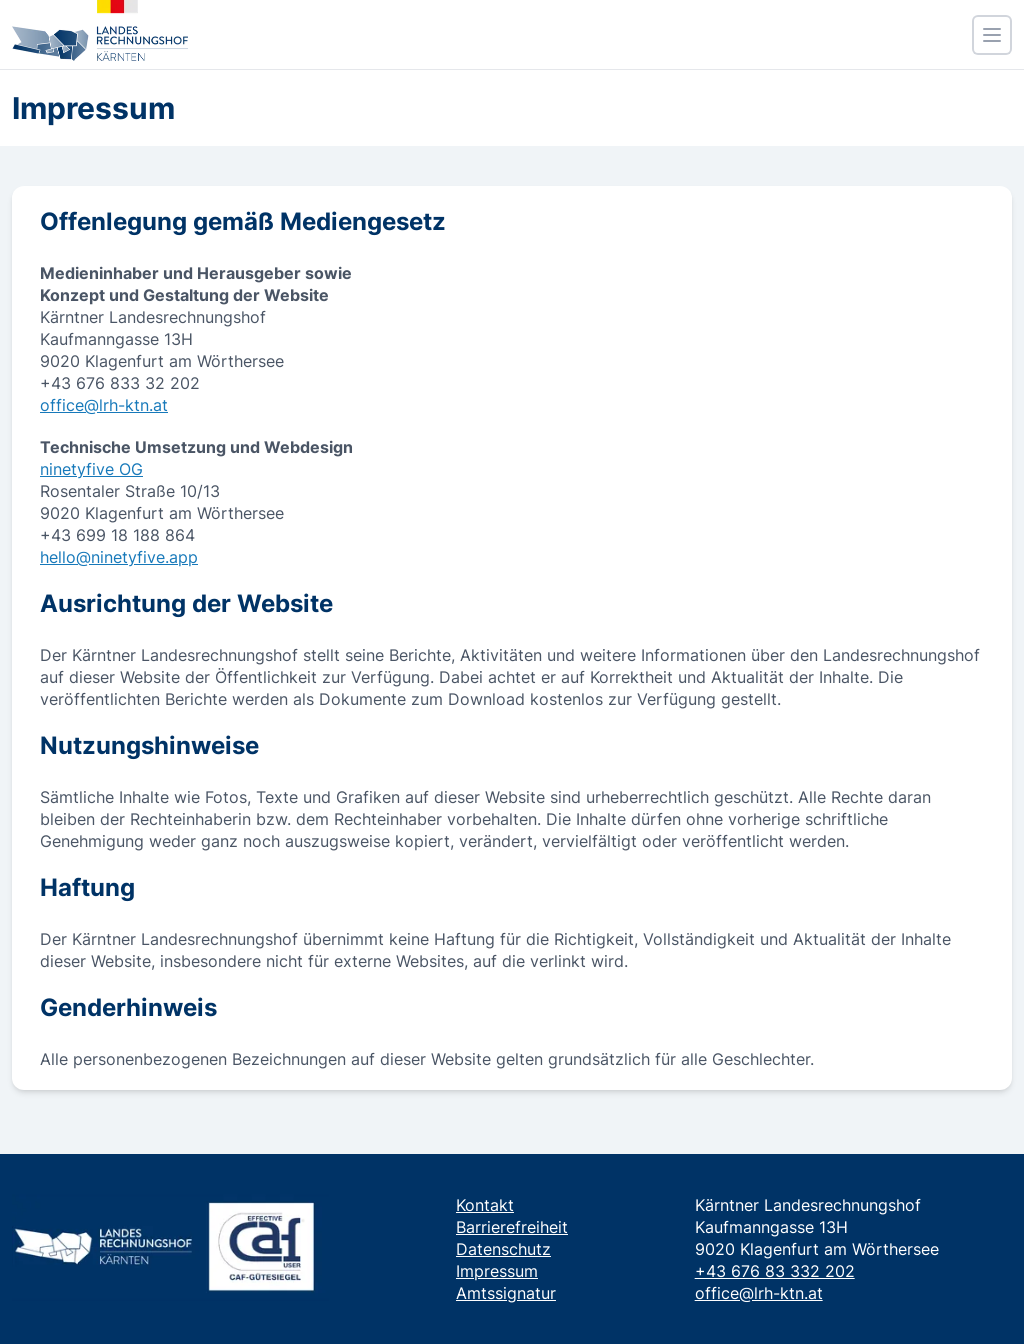 The image size is (1024, 1344). What do you see at coordinates (512, 1227) in the screenshot?
I see `Barrierefreiheit` at bounding box center [512, 1227].